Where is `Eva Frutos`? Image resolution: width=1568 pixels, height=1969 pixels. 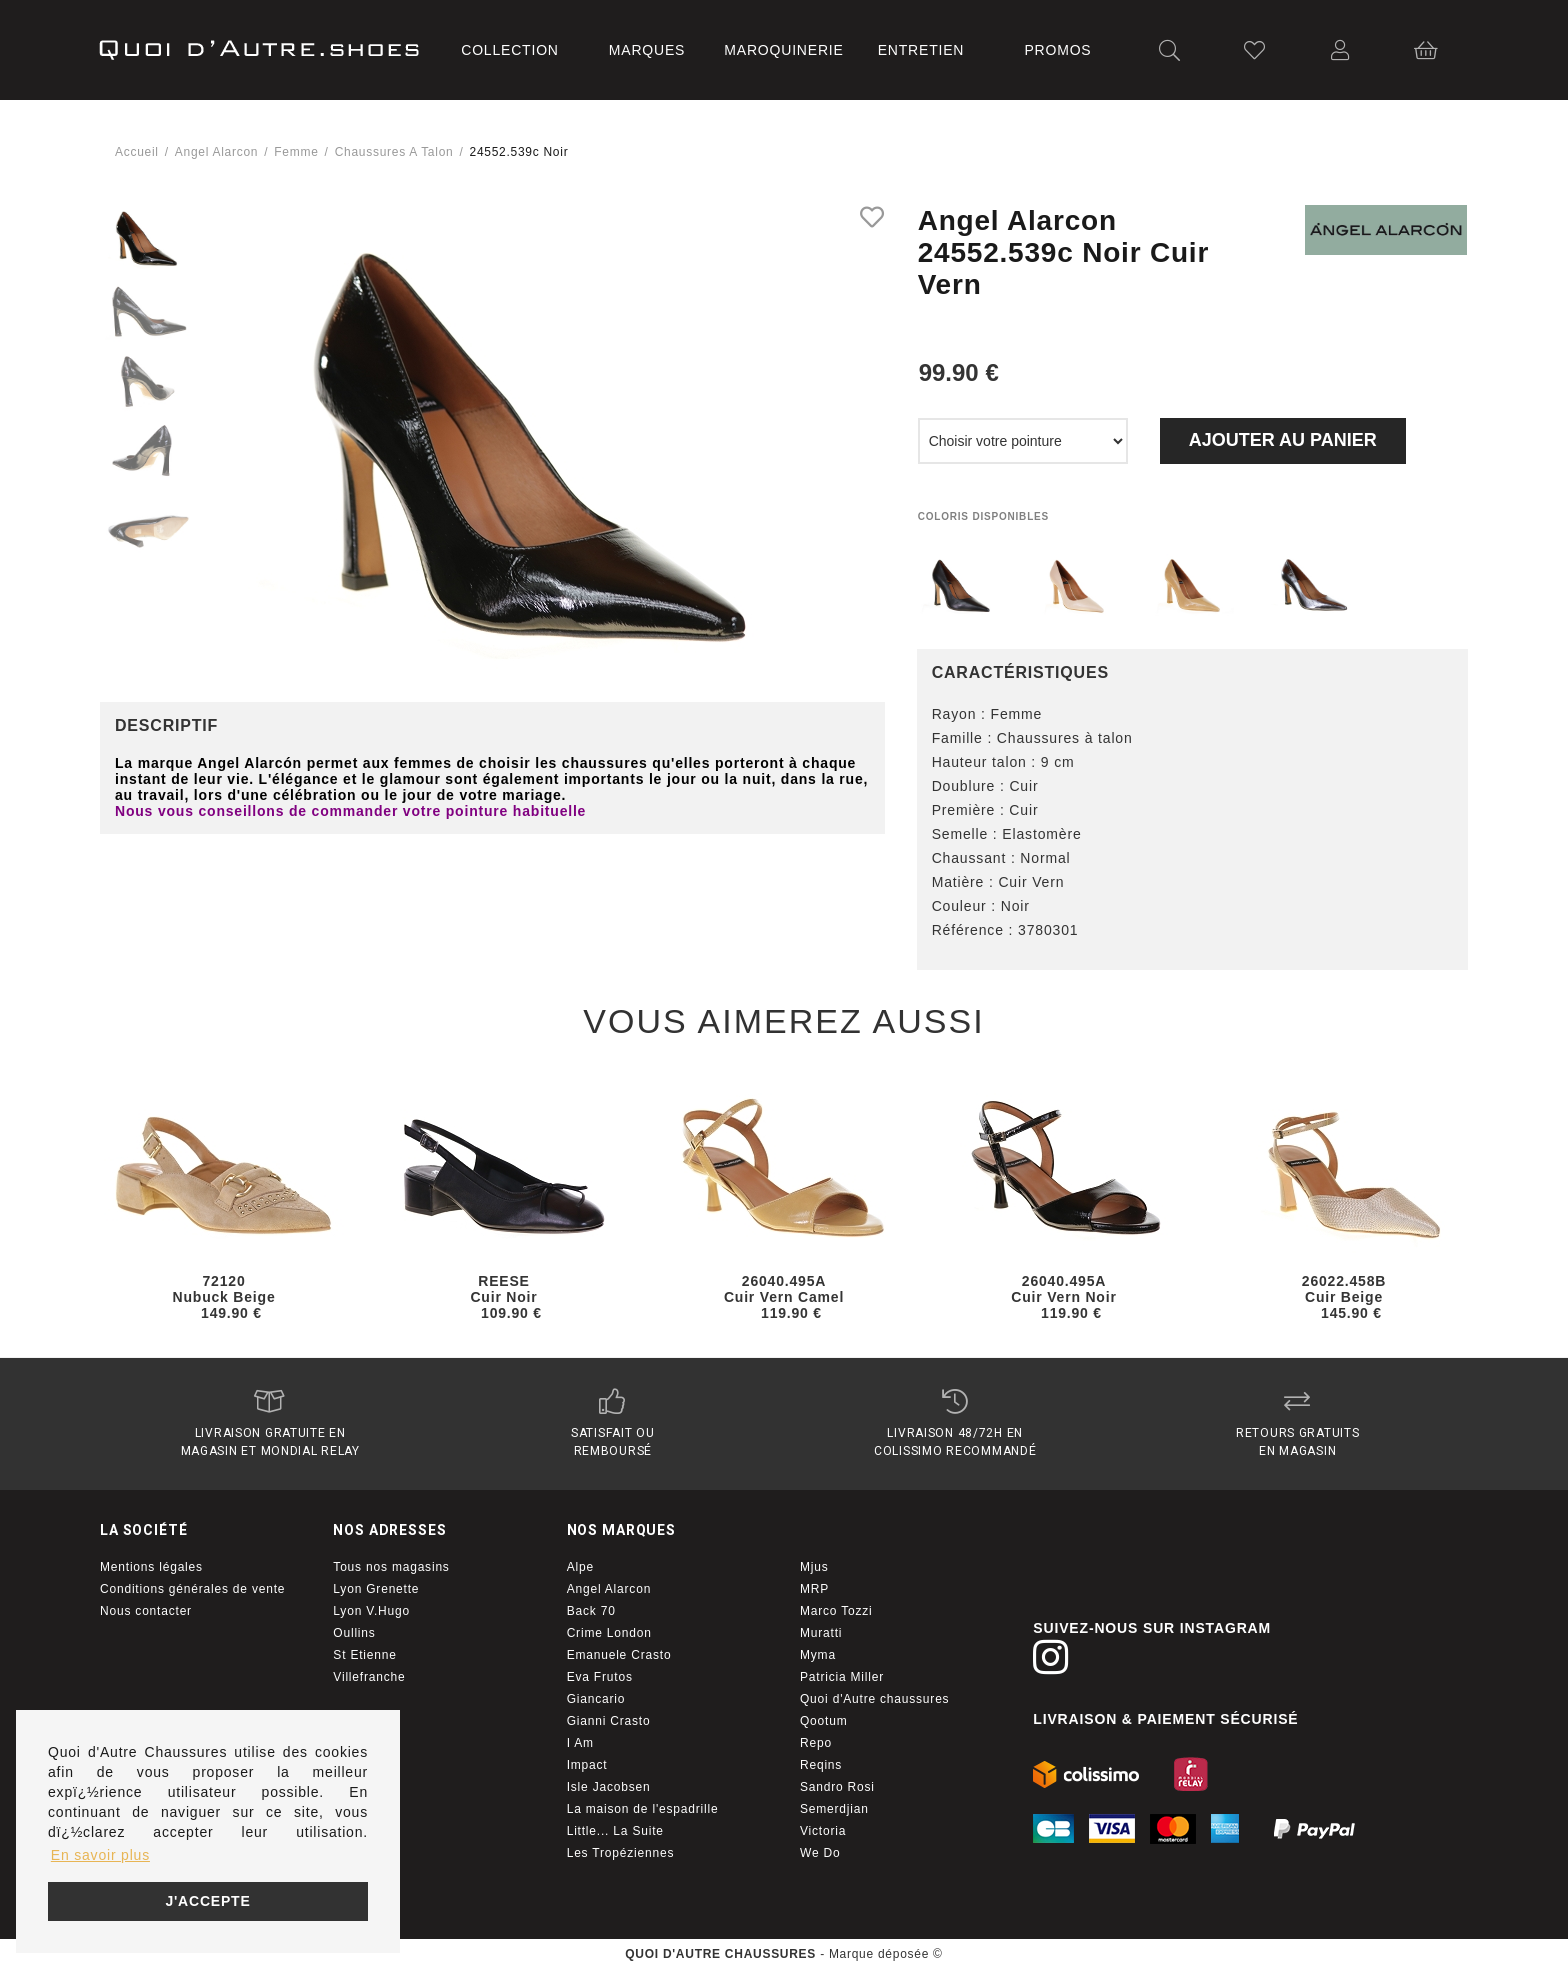 Eva Frutos is located at coordinates (600, 1677).